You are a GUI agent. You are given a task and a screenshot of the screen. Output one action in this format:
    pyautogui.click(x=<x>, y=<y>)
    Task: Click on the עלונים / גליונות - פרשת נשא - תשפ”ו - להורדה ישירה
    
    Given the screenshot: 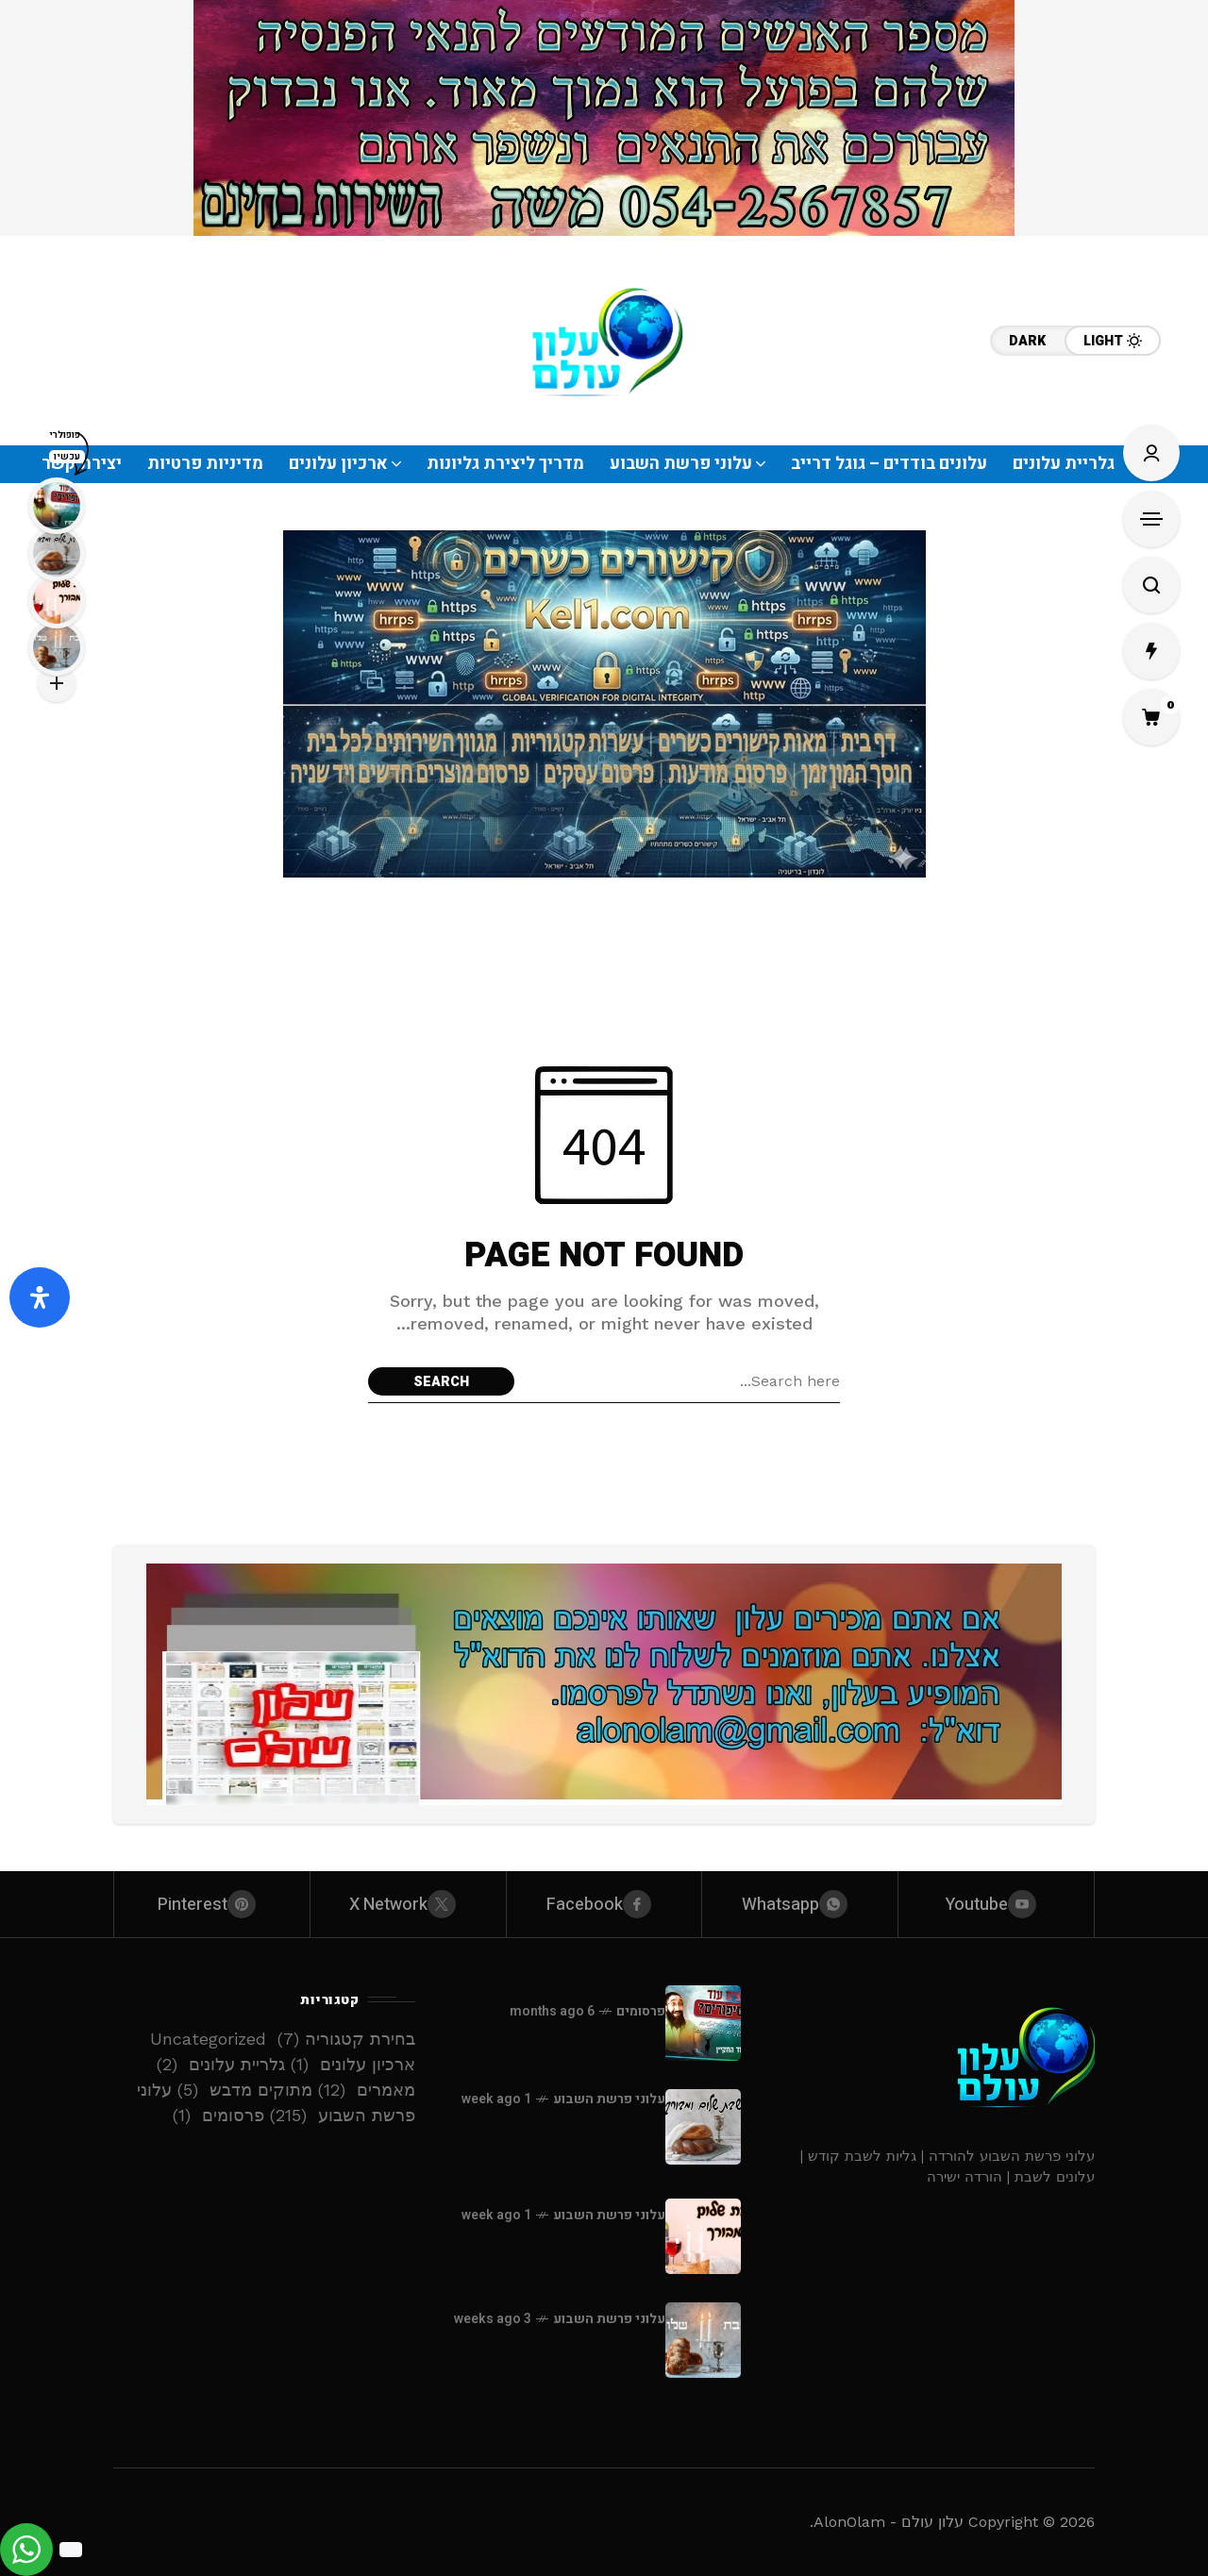 What is the action you would take?
    pyautogui.click(x=560, y=2352)
    